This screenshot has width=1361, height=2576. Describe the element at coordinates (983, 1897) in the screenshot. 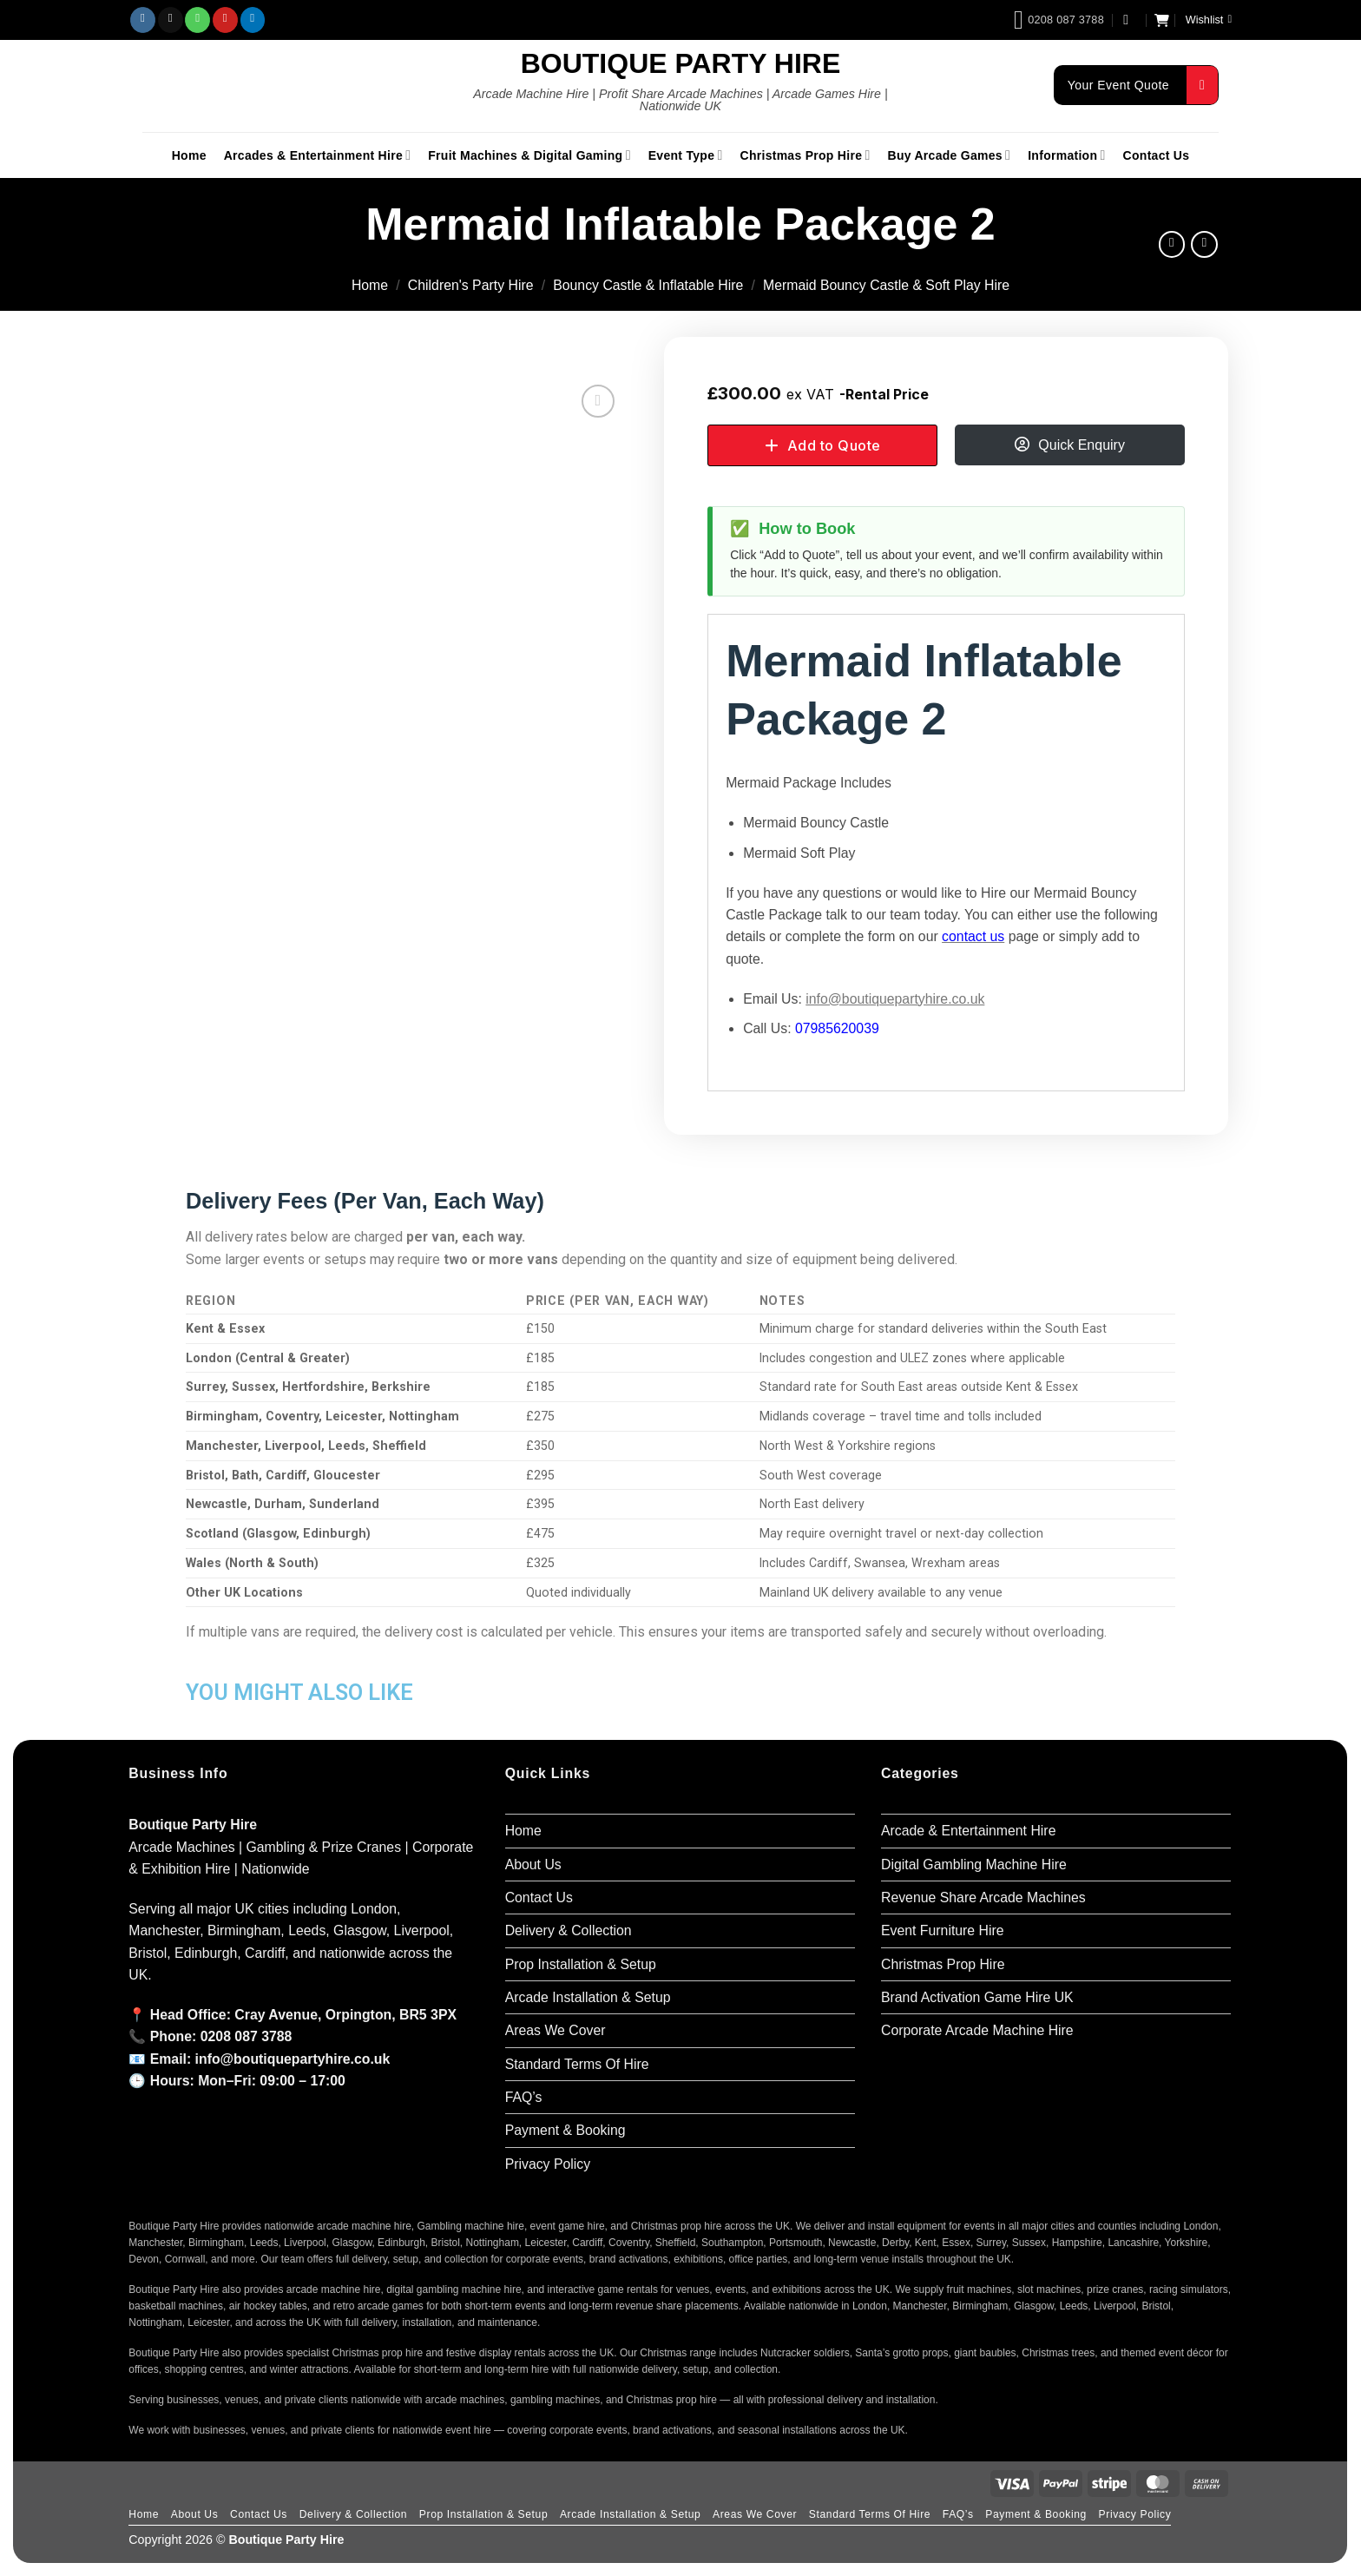

I see `Revenue Share Arcade Machines` at that location.